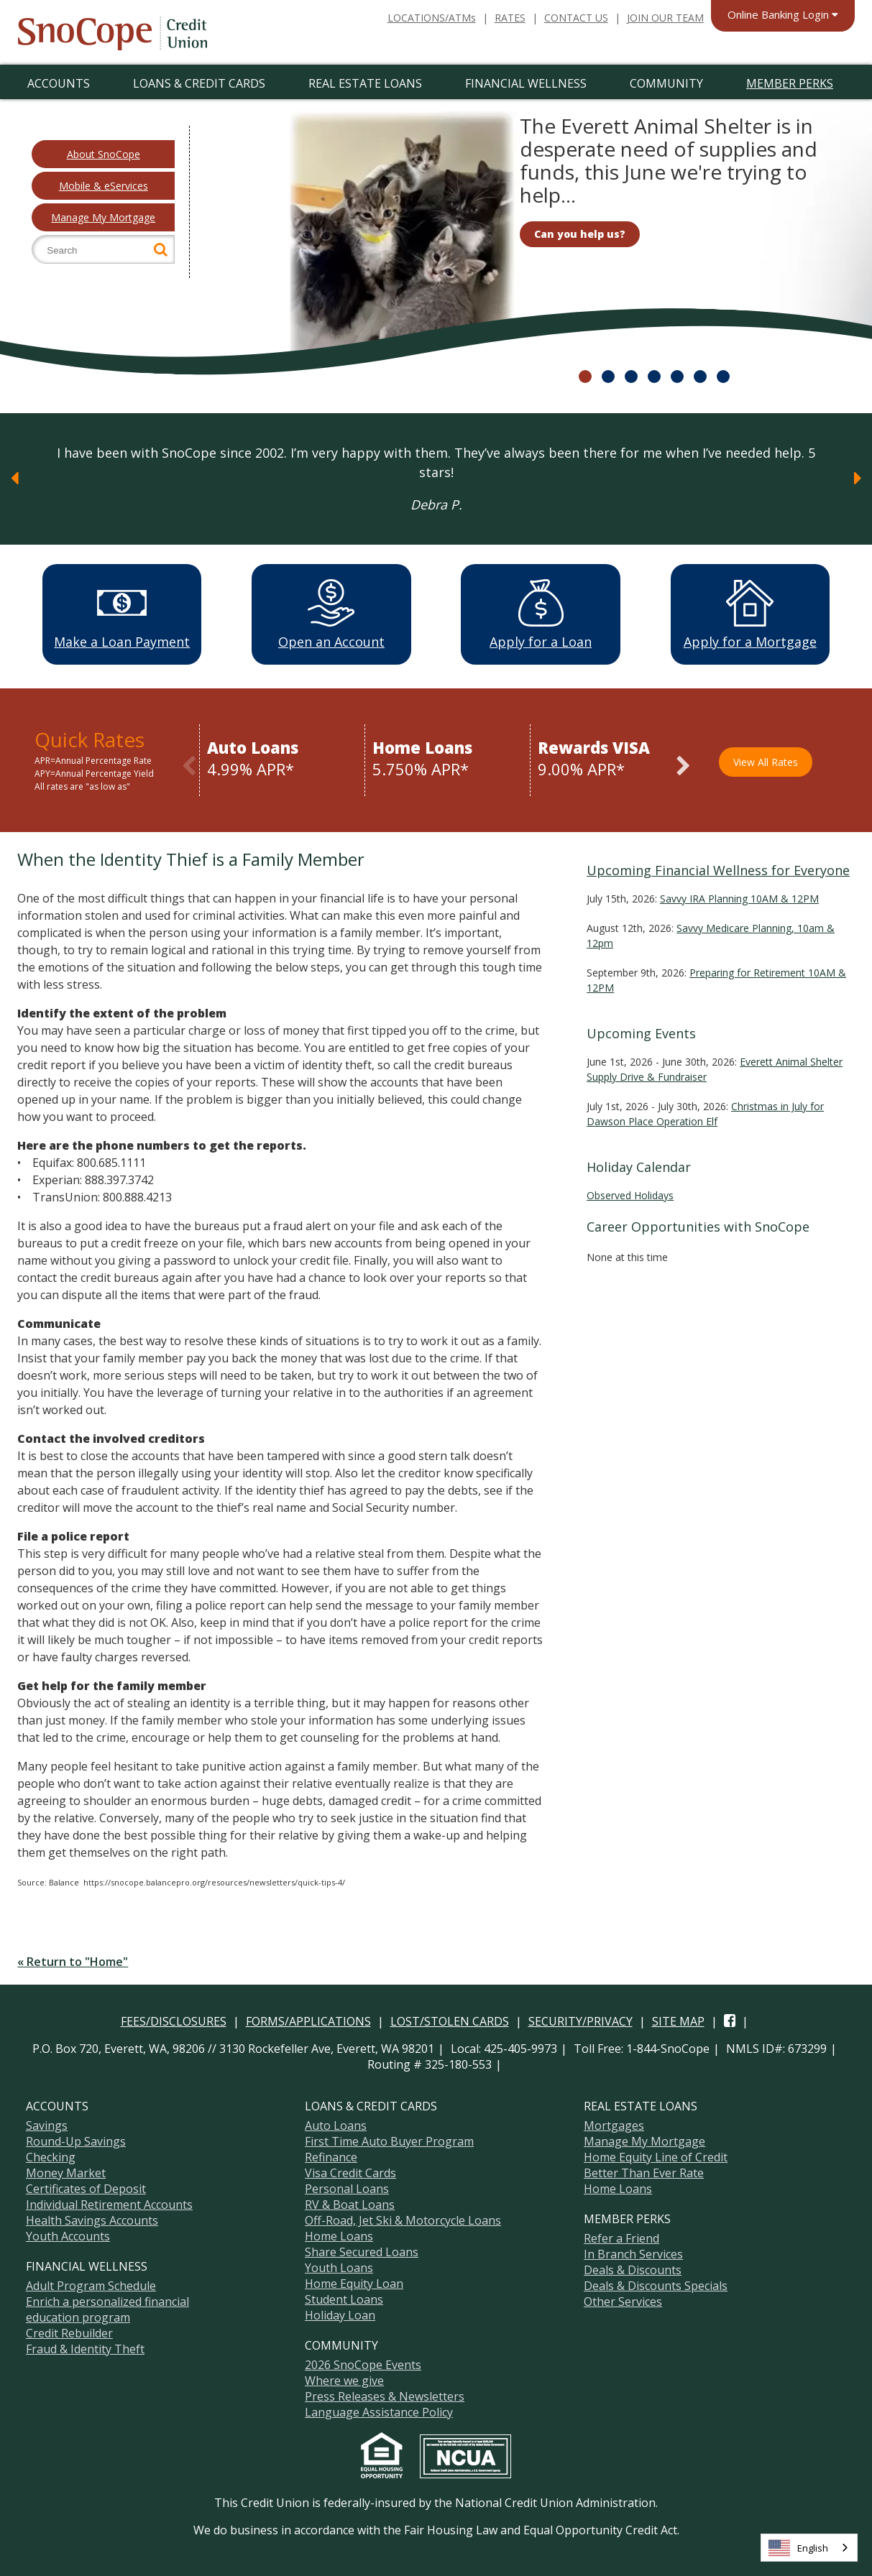 The height and width of the screenshot is (2576, 872). What do you see at coordinates (361, 2250) in the screenshot?
I see `Share Secured Loans` at bounding box center [361, 2250].